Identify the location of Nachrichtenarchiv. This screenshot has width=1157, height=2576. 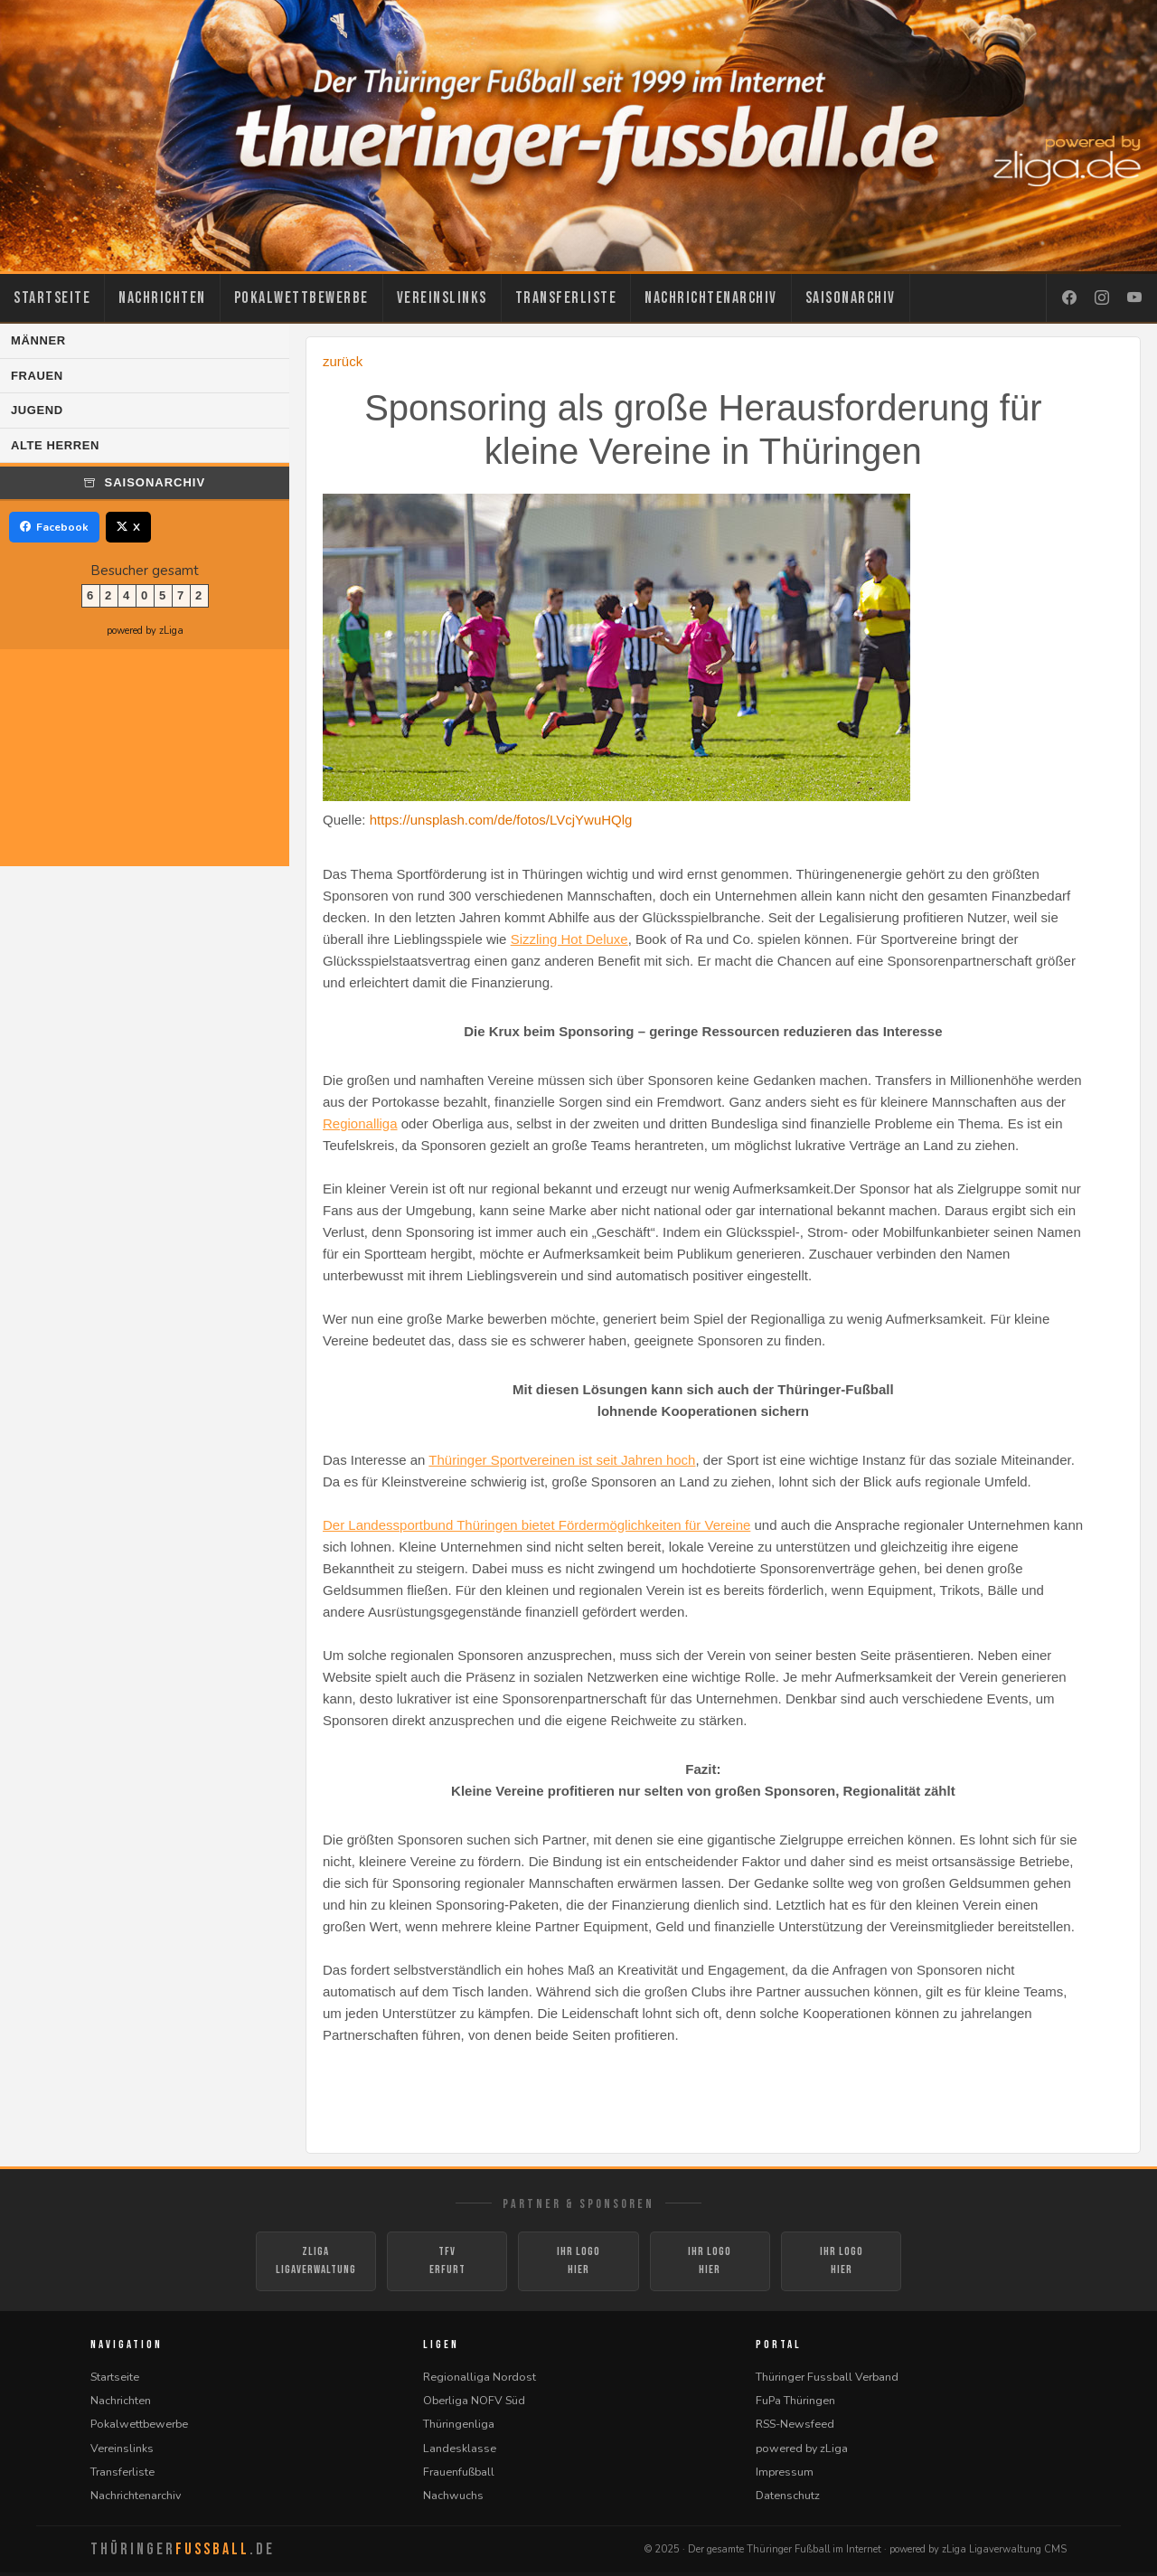
(710, 297).